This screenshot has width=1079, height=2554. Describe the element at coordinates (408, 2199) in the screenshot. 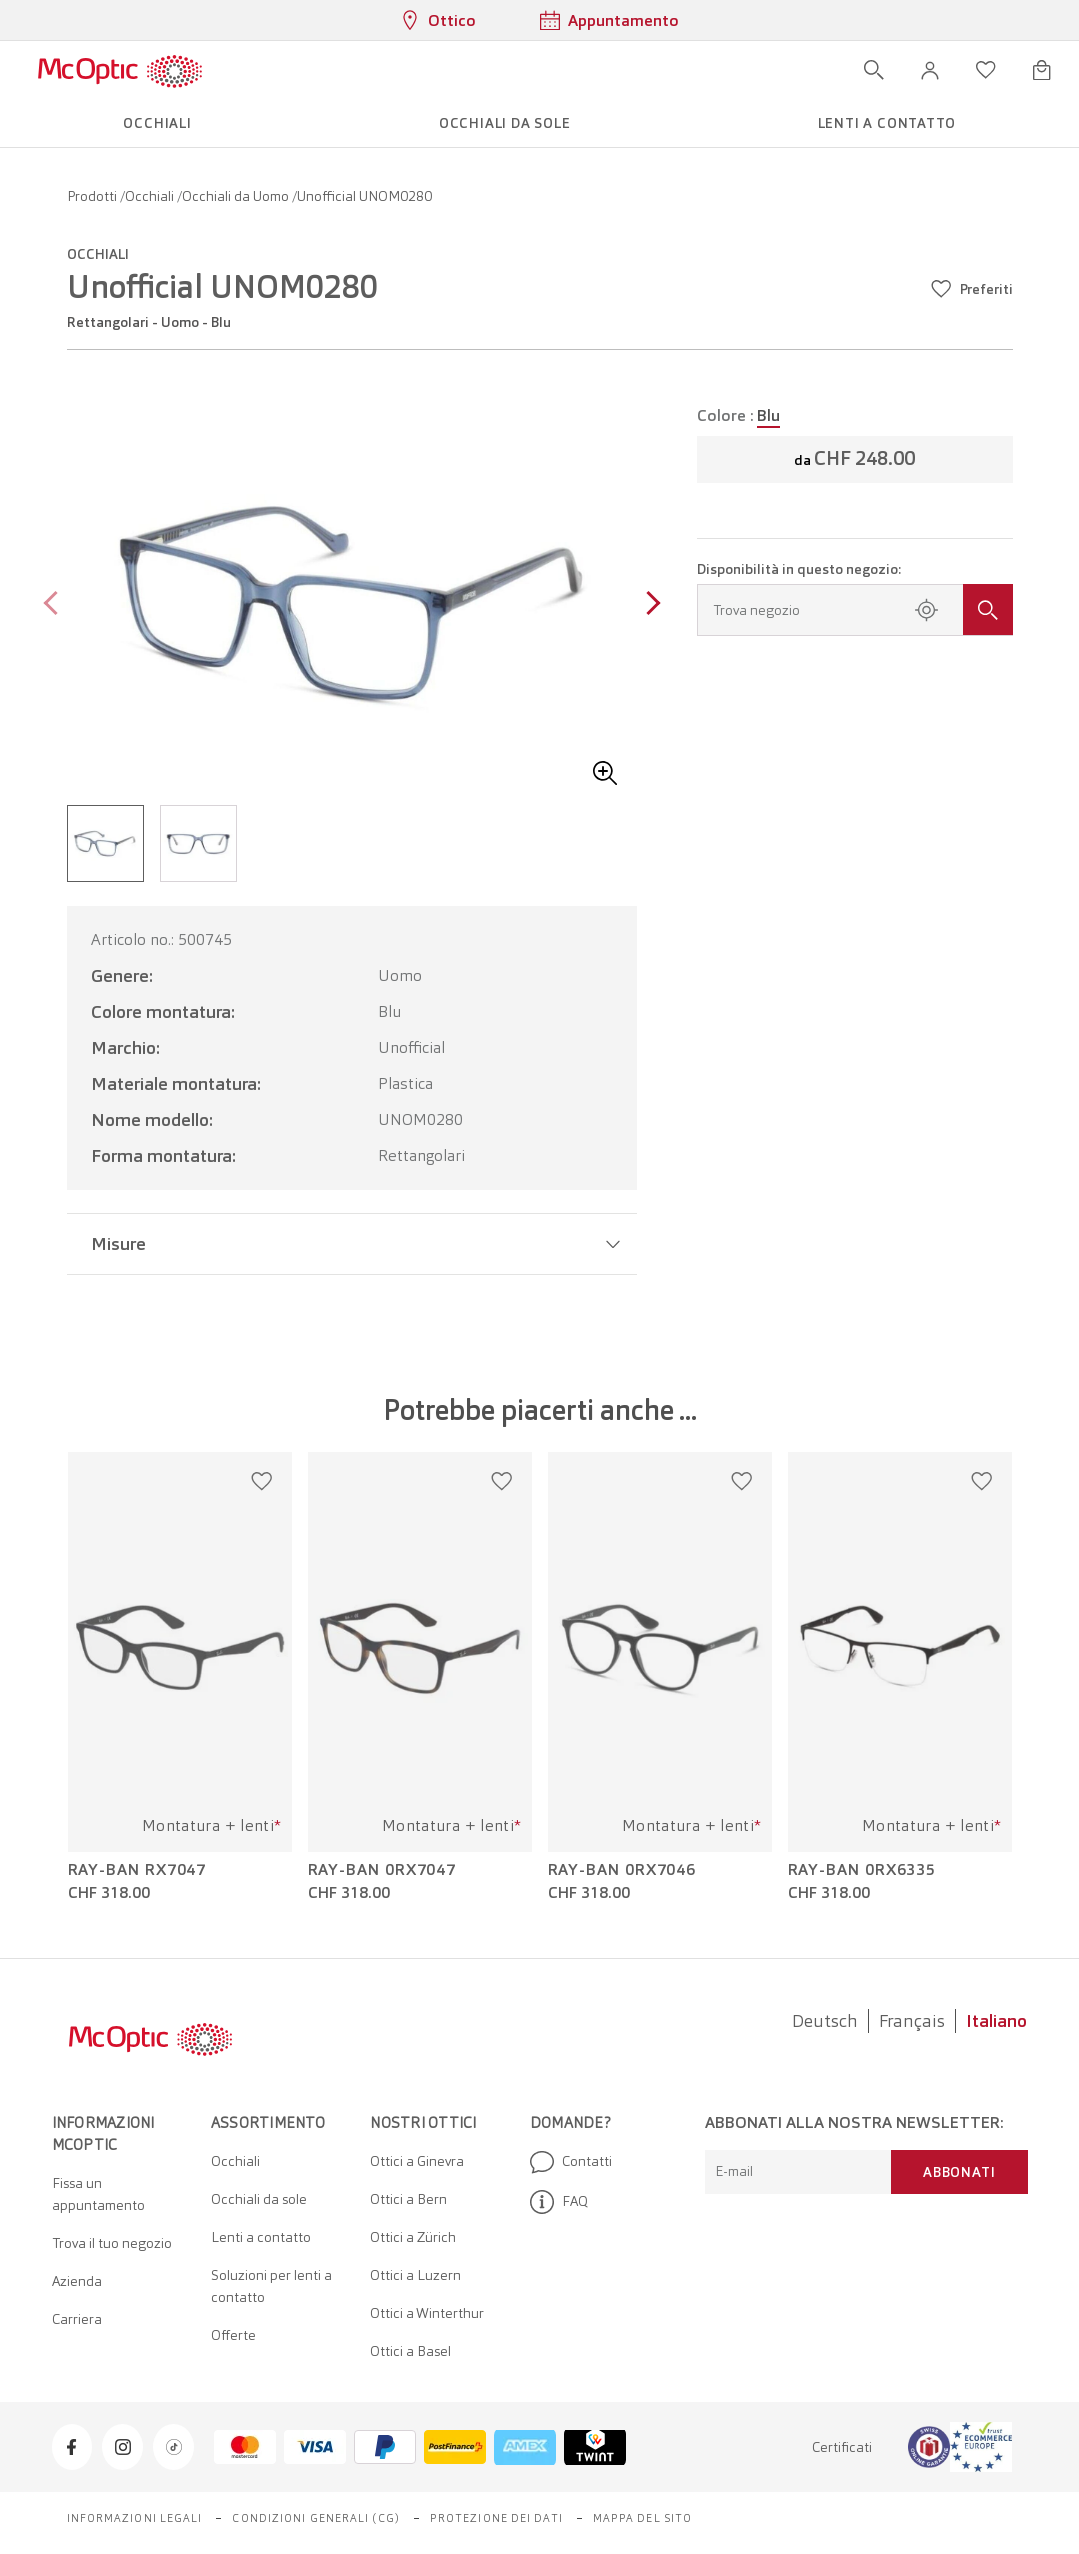

I see `Ottici a Bern` at that location.